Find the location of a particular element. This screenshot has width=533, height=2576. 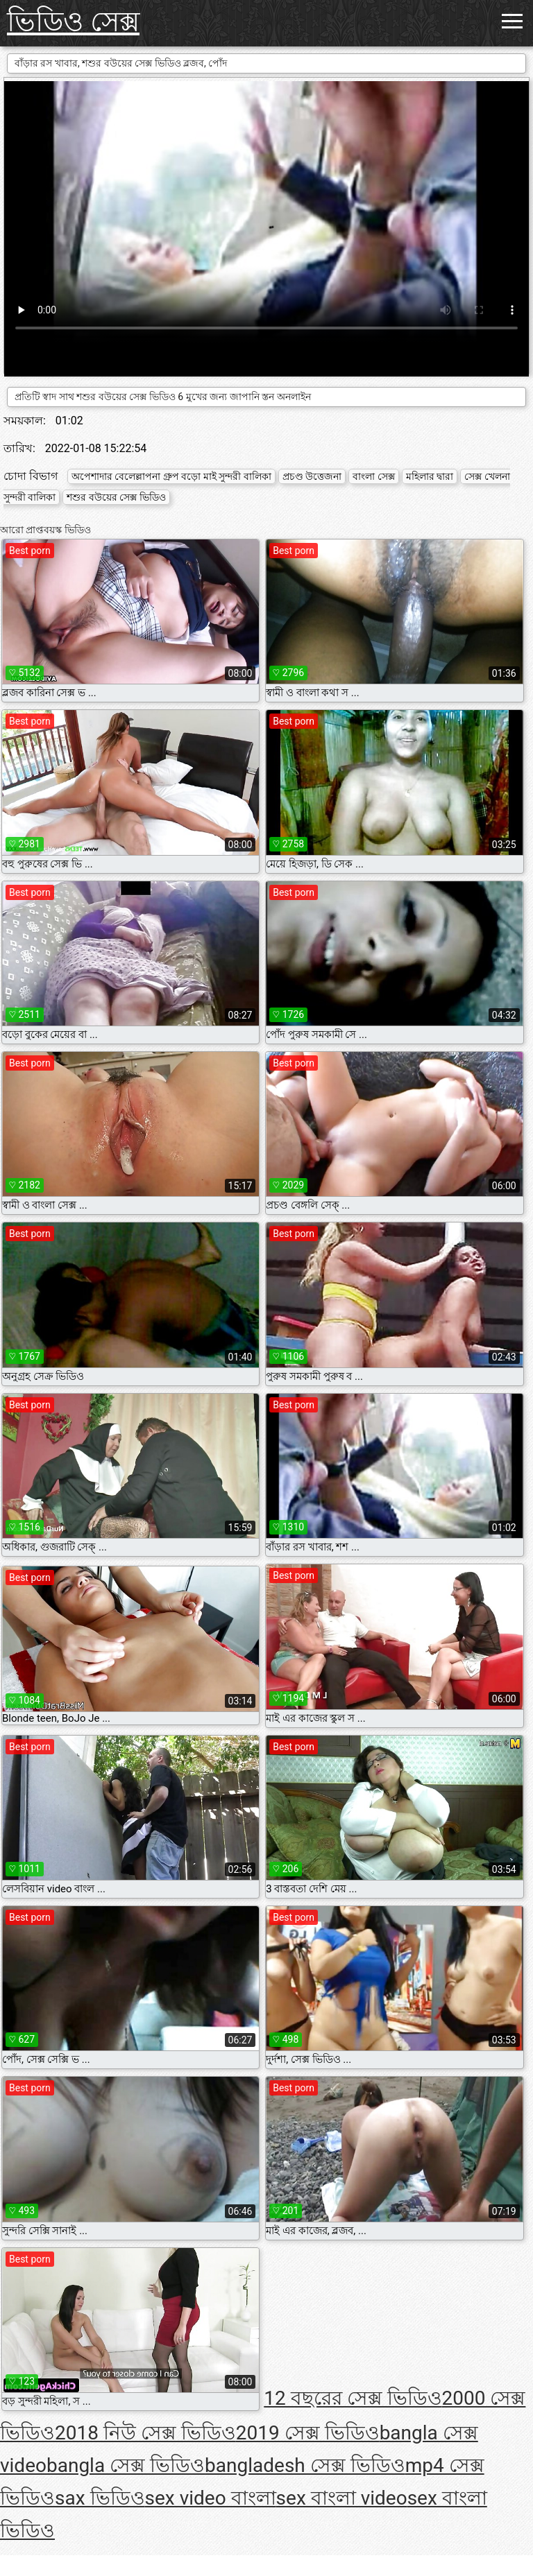

sex video বাংলা is located at coordinates (210, 2498).